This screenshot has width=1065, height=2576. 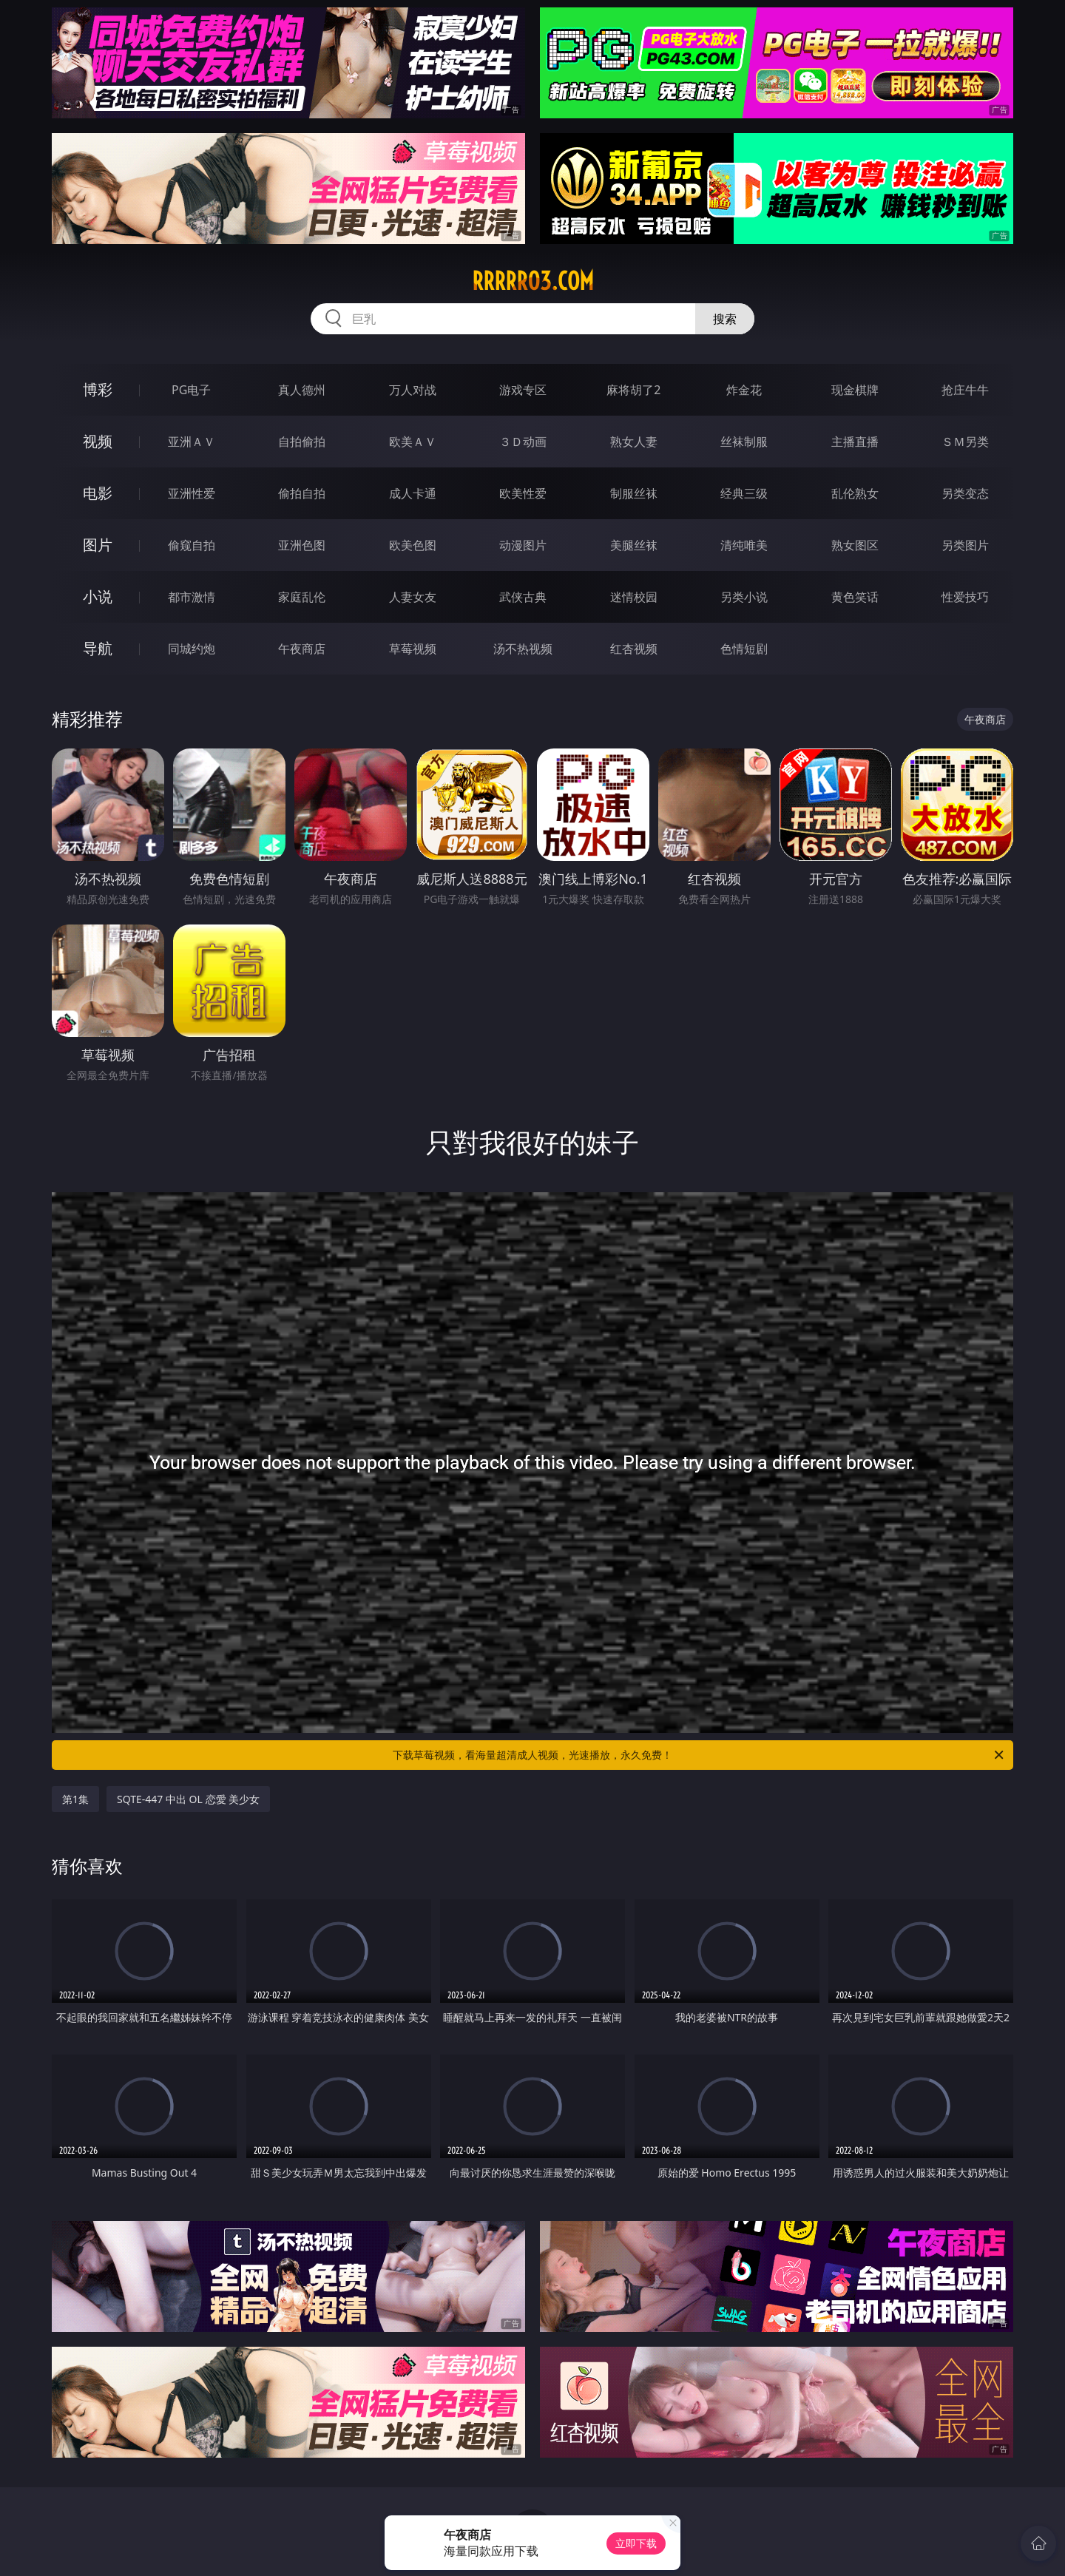 What do you see at coordinates (301, 648) in the screenshot?
I see `午夜商店` at bounding box center [301, 648].